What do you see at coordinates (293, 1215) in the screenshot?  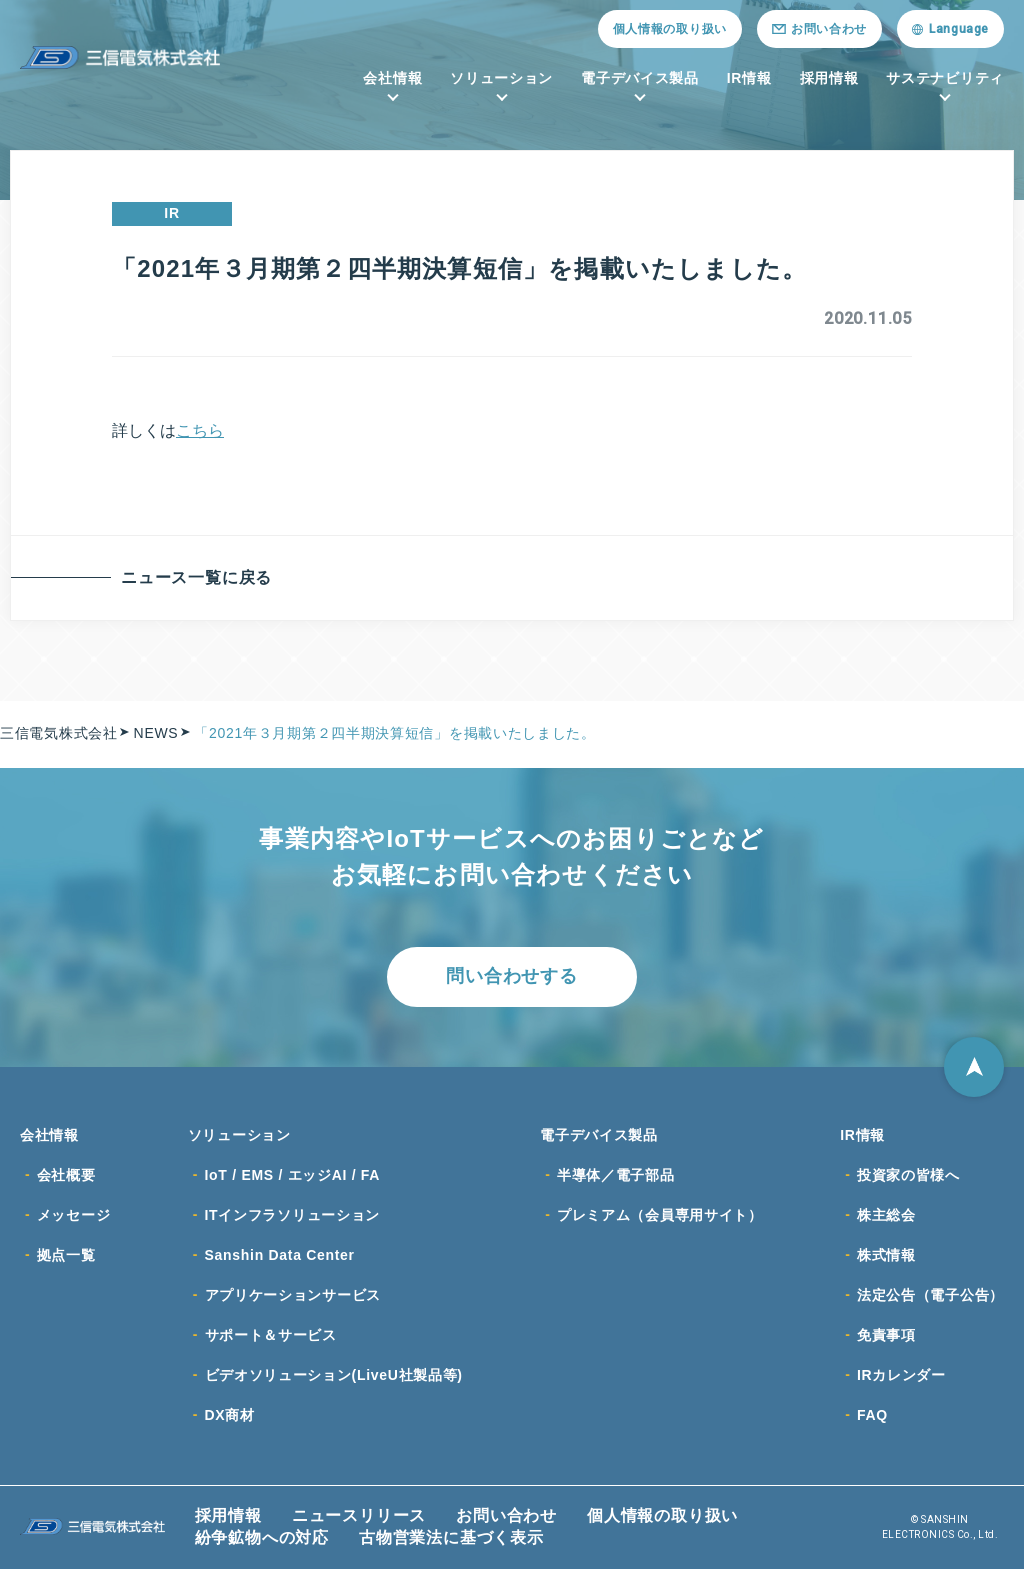 I see `ITインフラソリューション` at bounding box center [293, 1215].